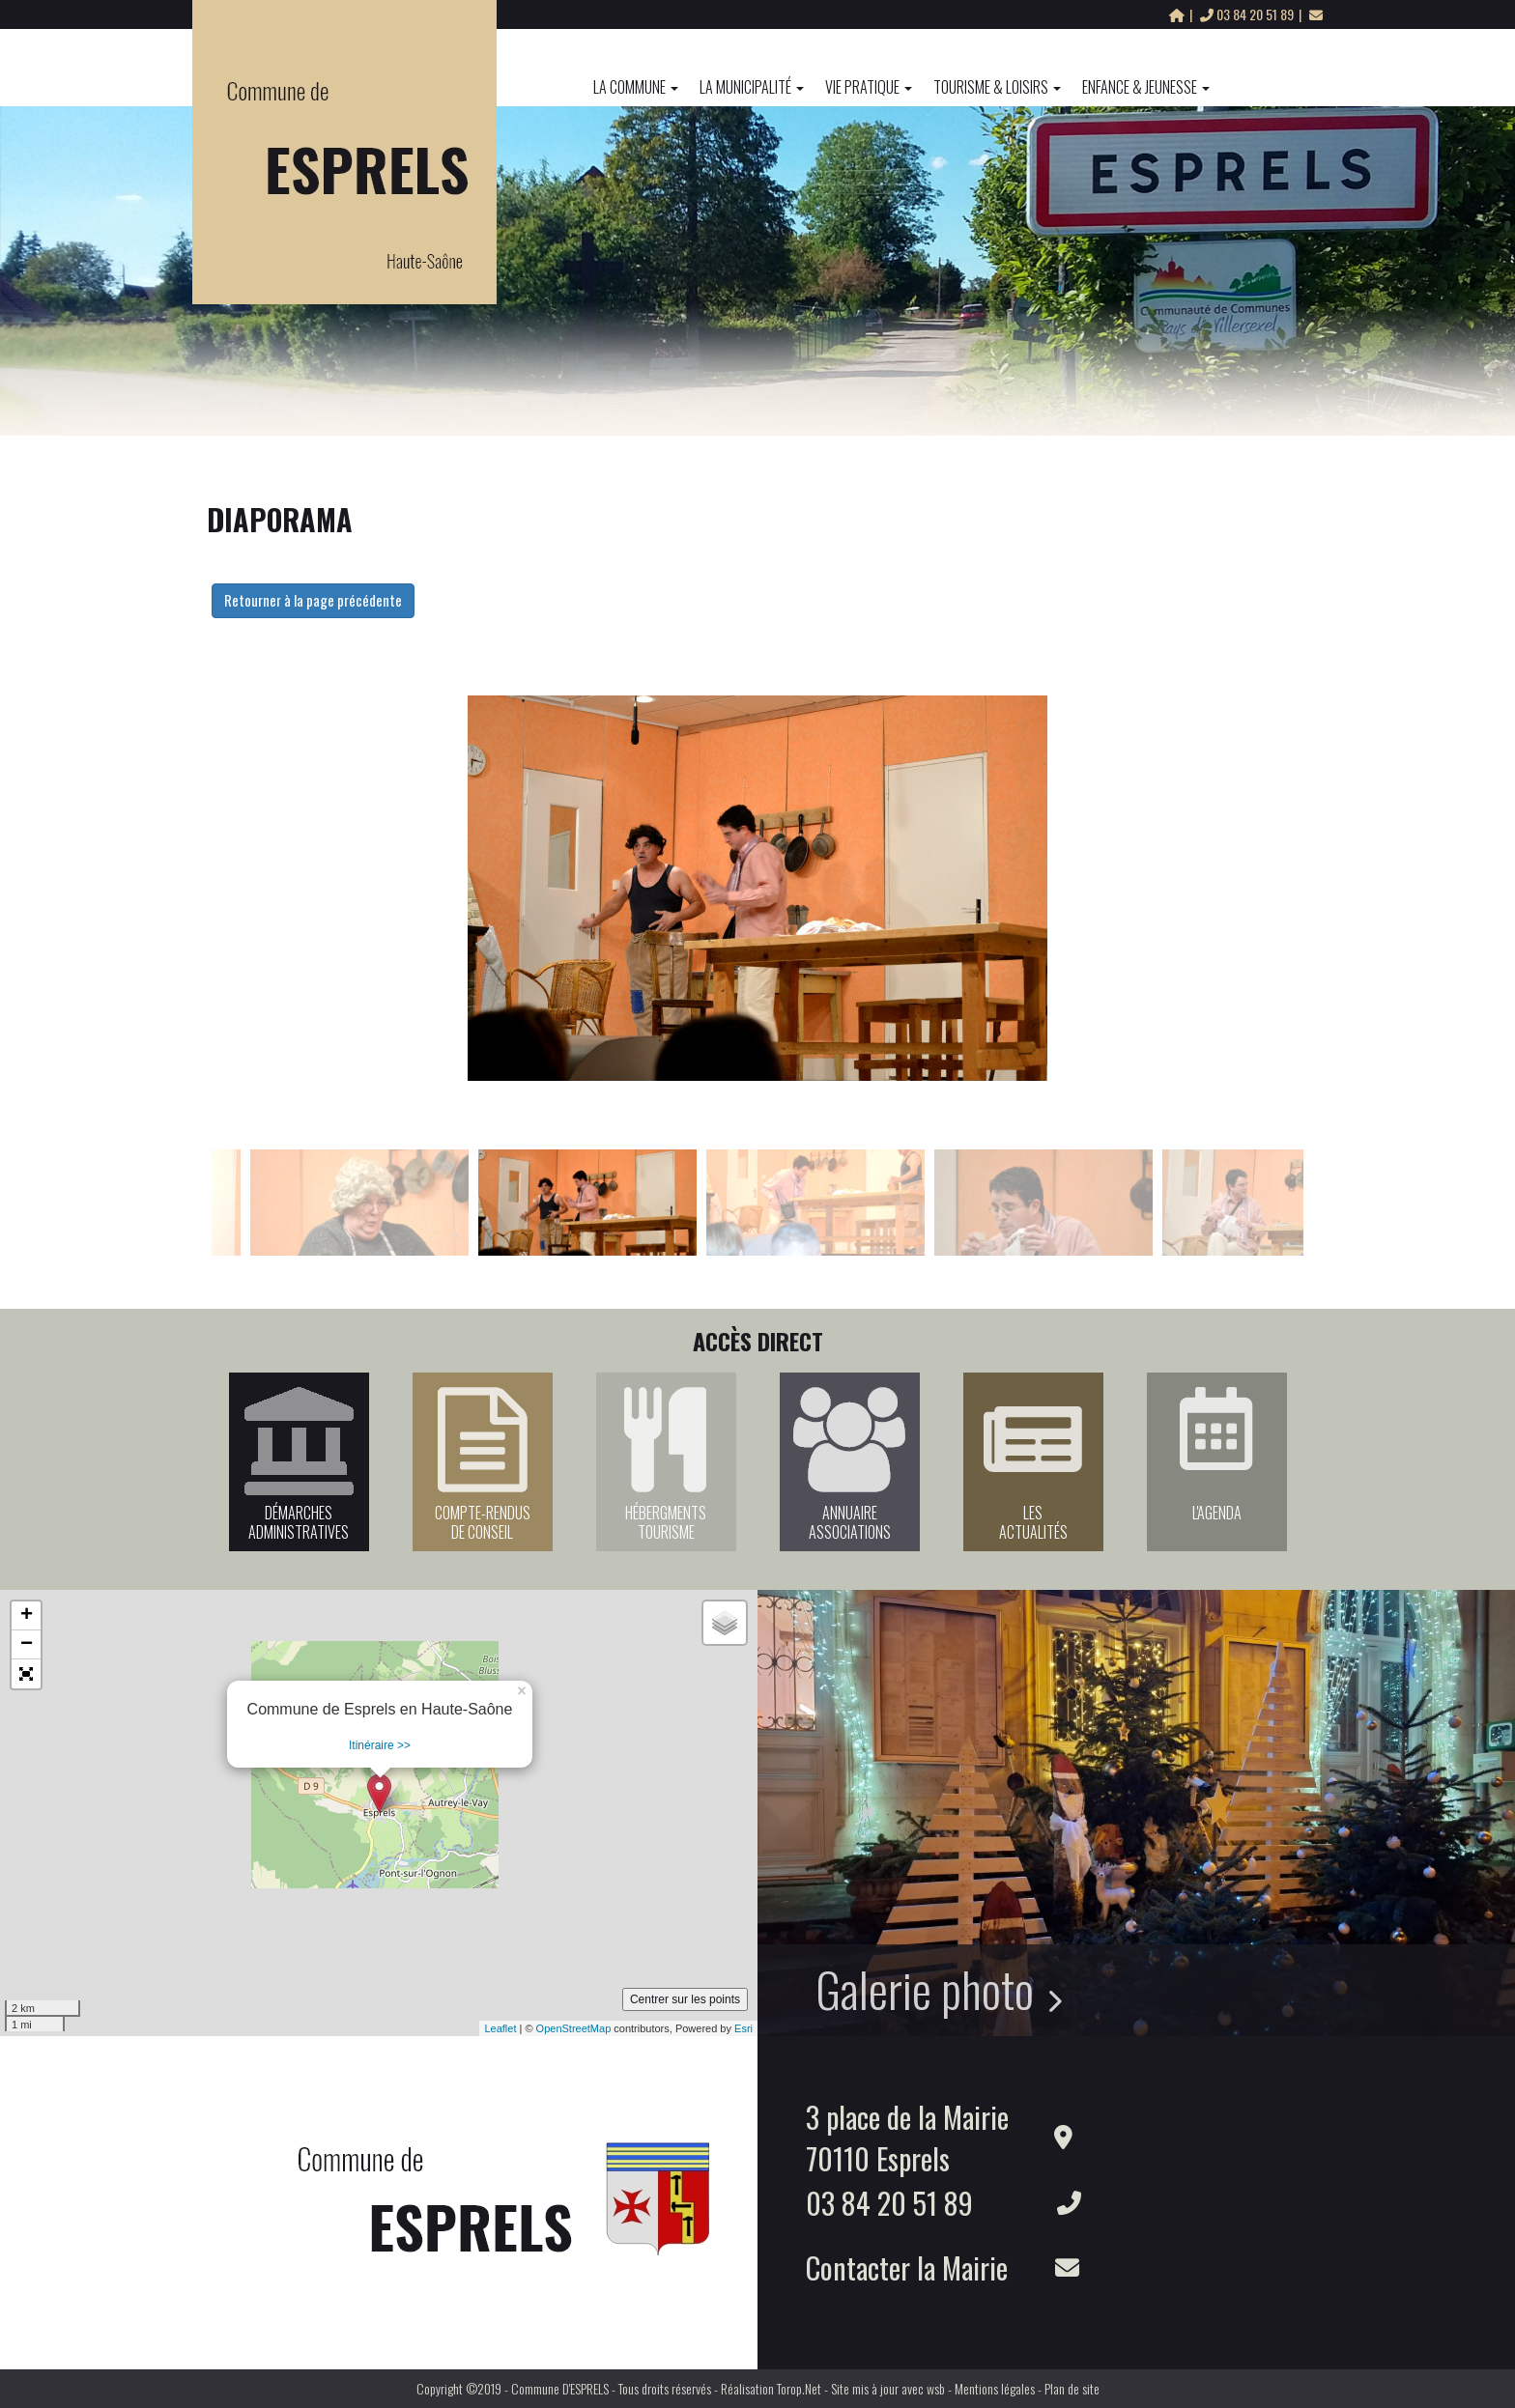 The image size is (1515, 2408). Describe the element at coordinates (752, 87) in the screenshot. I see `La Municipalité` at that location.